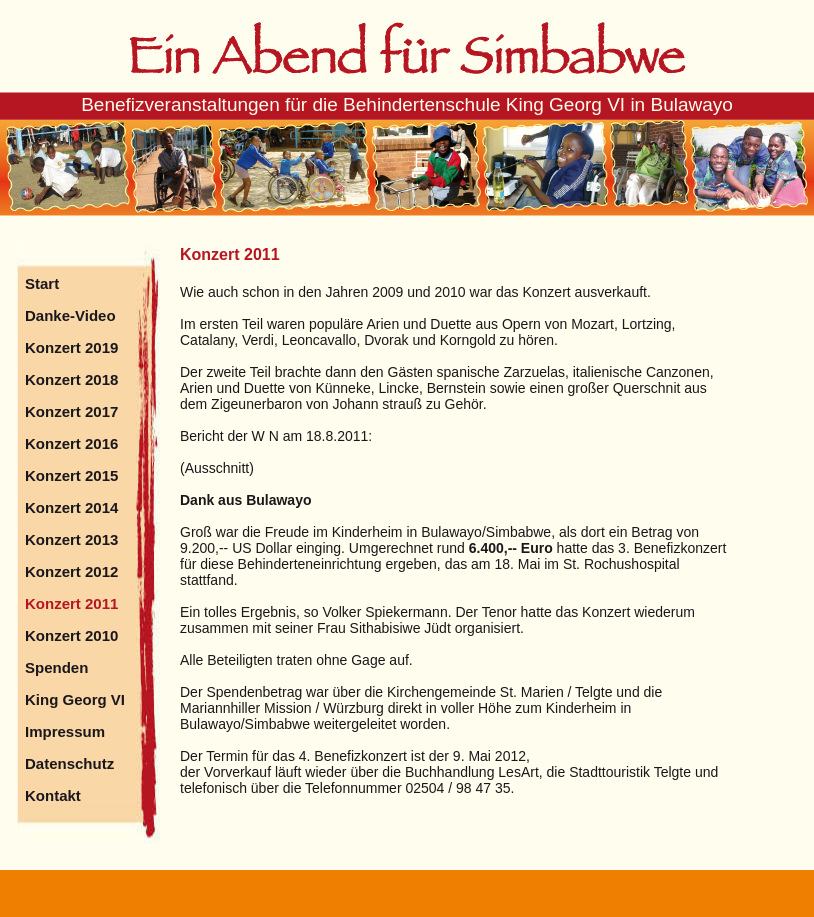 The width and height of the screenshot is (814, 917). Describe the element at coordinates (71, 539) in the screenshot. I see `Konzert 2013` at that location.